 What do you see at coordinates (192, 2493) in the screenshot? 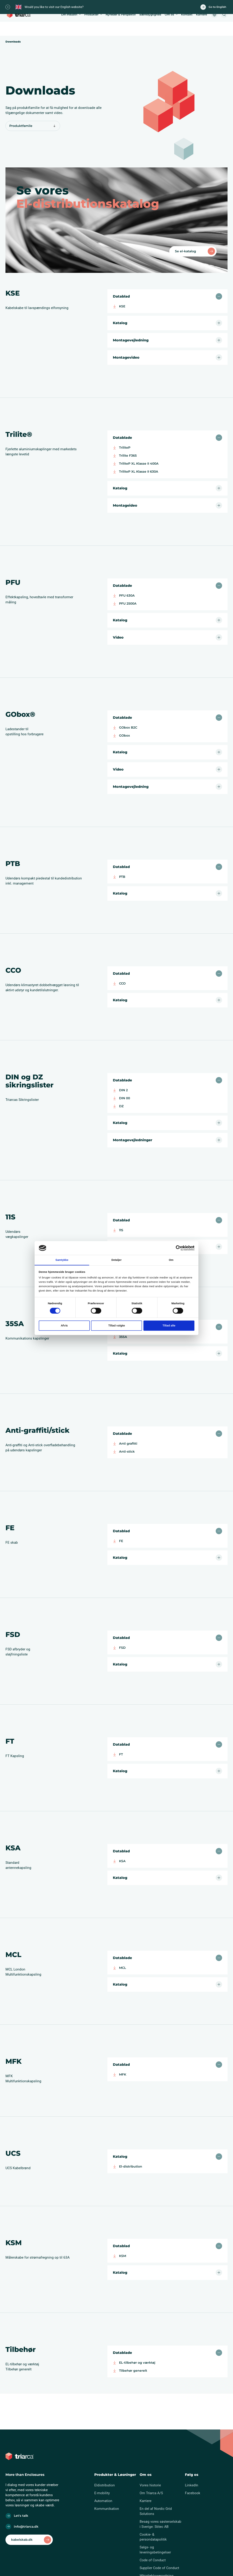
I see `Facebook` at bounding box center [192, 2493].